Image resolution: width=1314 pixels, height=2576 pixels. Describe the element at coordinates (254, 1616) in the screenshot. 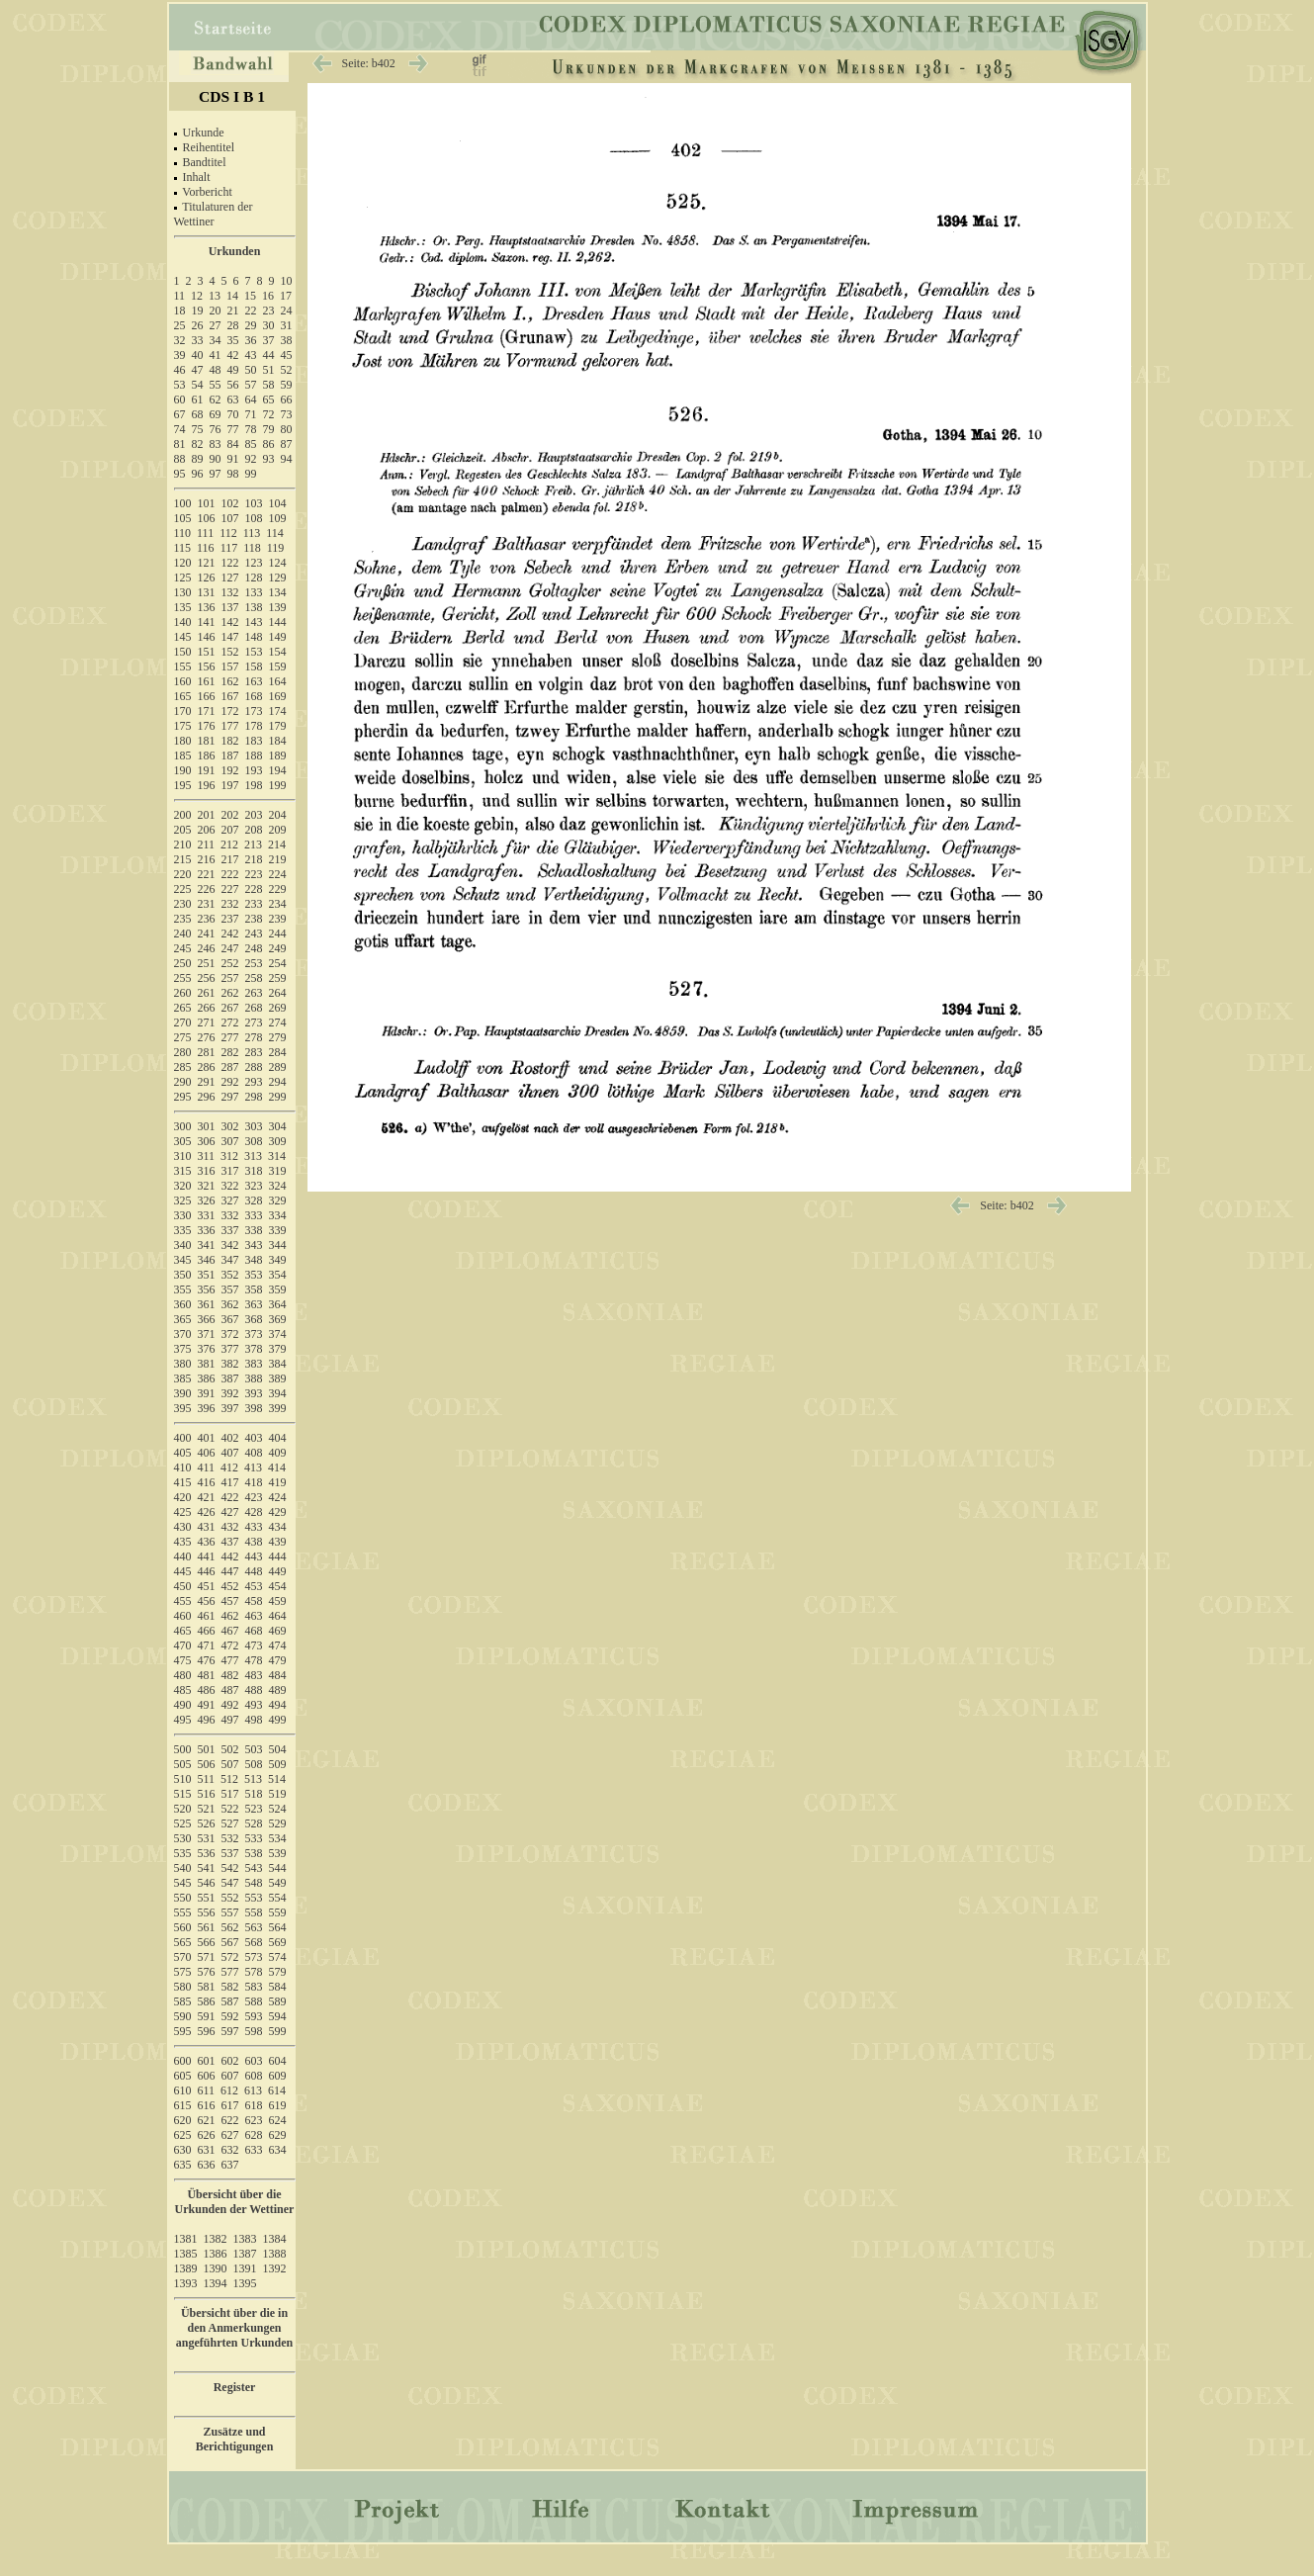

I see `463` at that location.